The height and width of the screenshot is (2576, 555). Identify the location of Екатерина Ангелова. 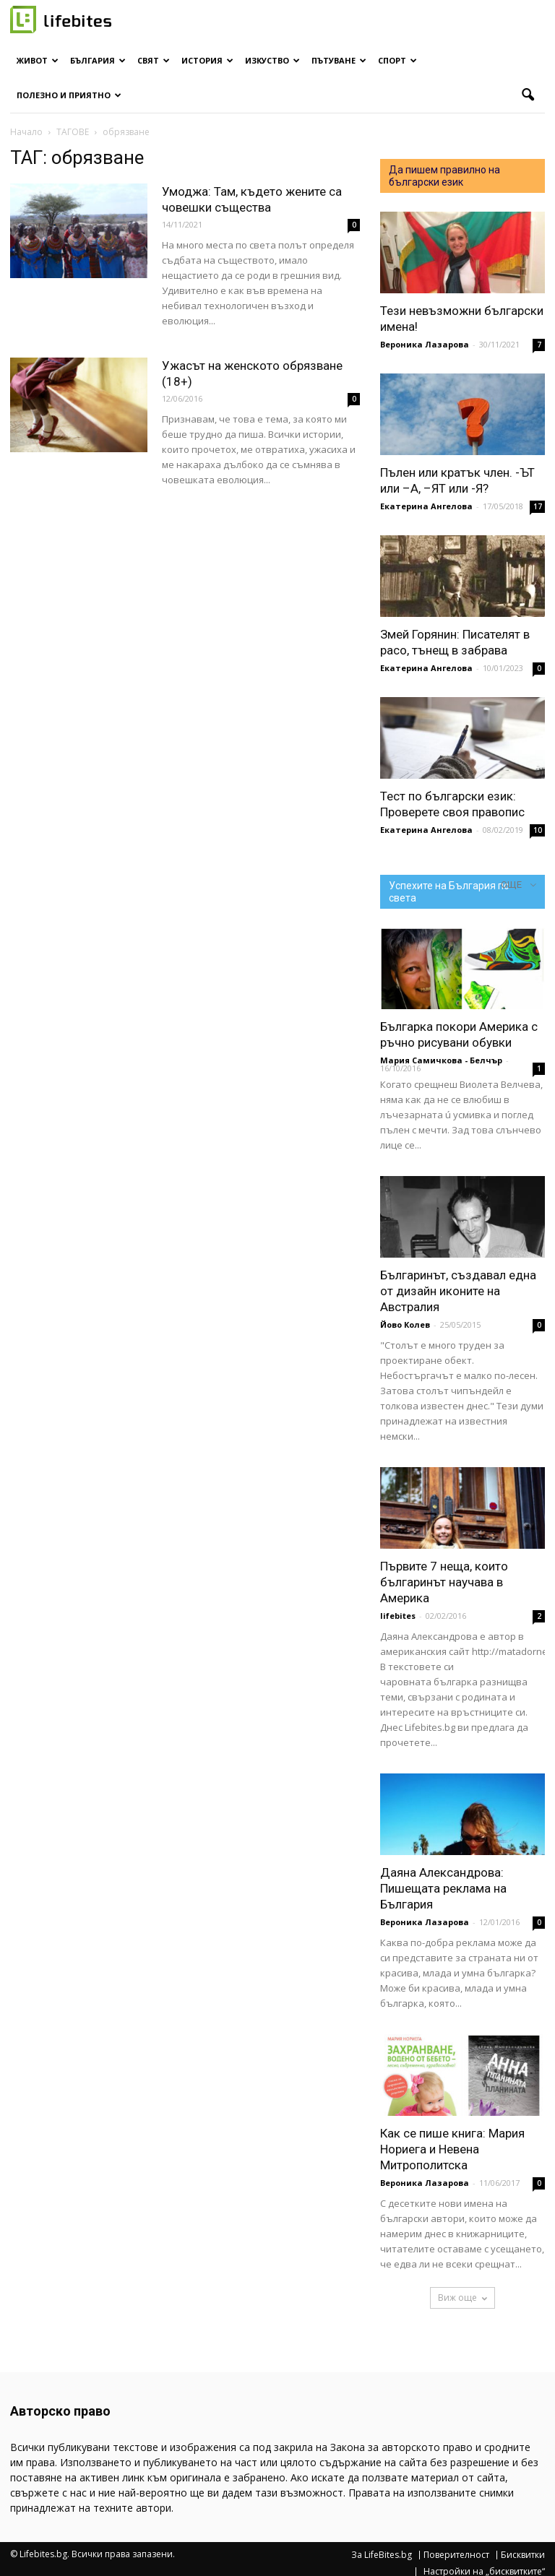
(426, 506).